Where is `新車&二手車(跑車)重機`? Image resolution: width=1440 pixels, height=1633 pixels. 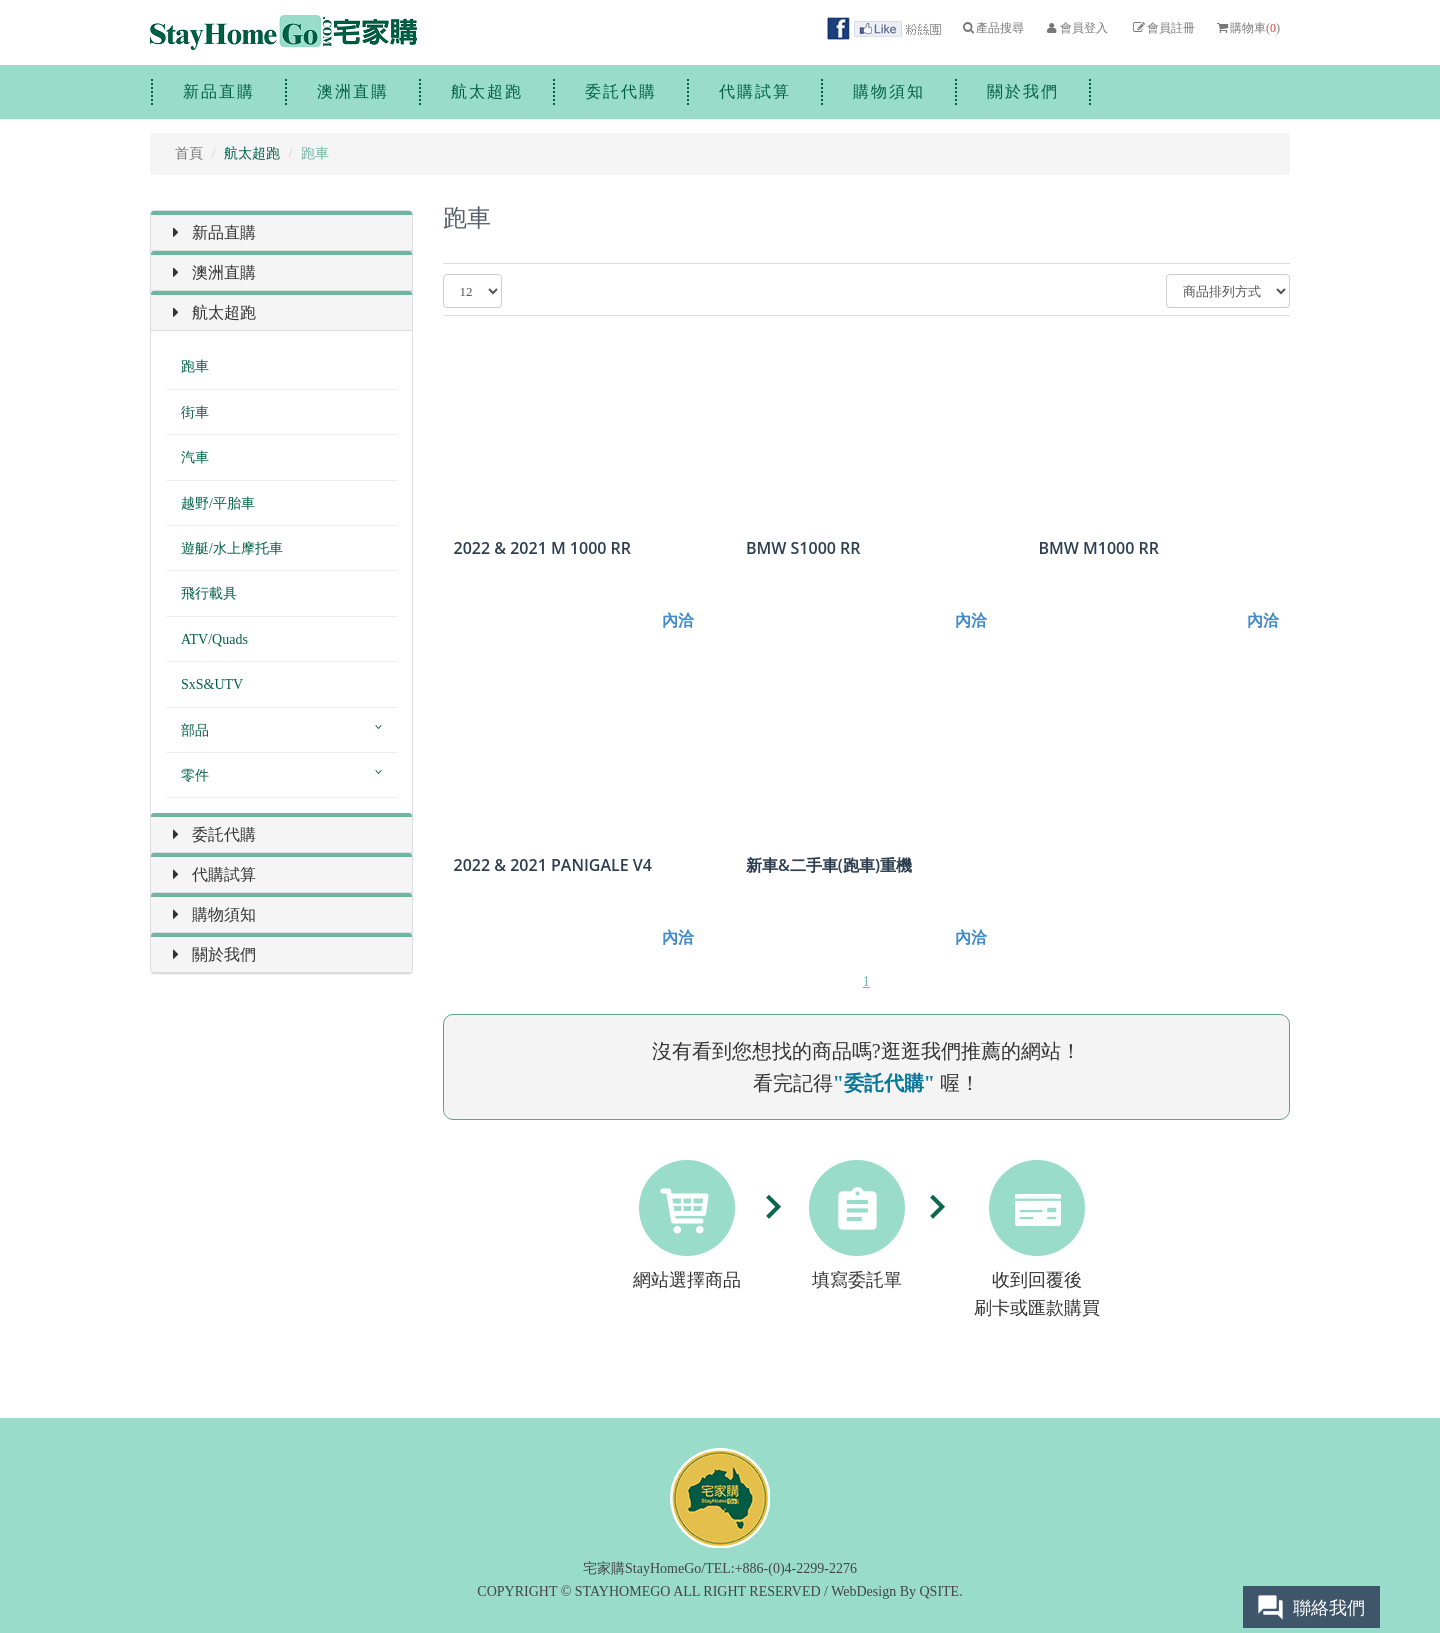 新車&二手車(跑車)重機 is located at coordinates (829, 865).